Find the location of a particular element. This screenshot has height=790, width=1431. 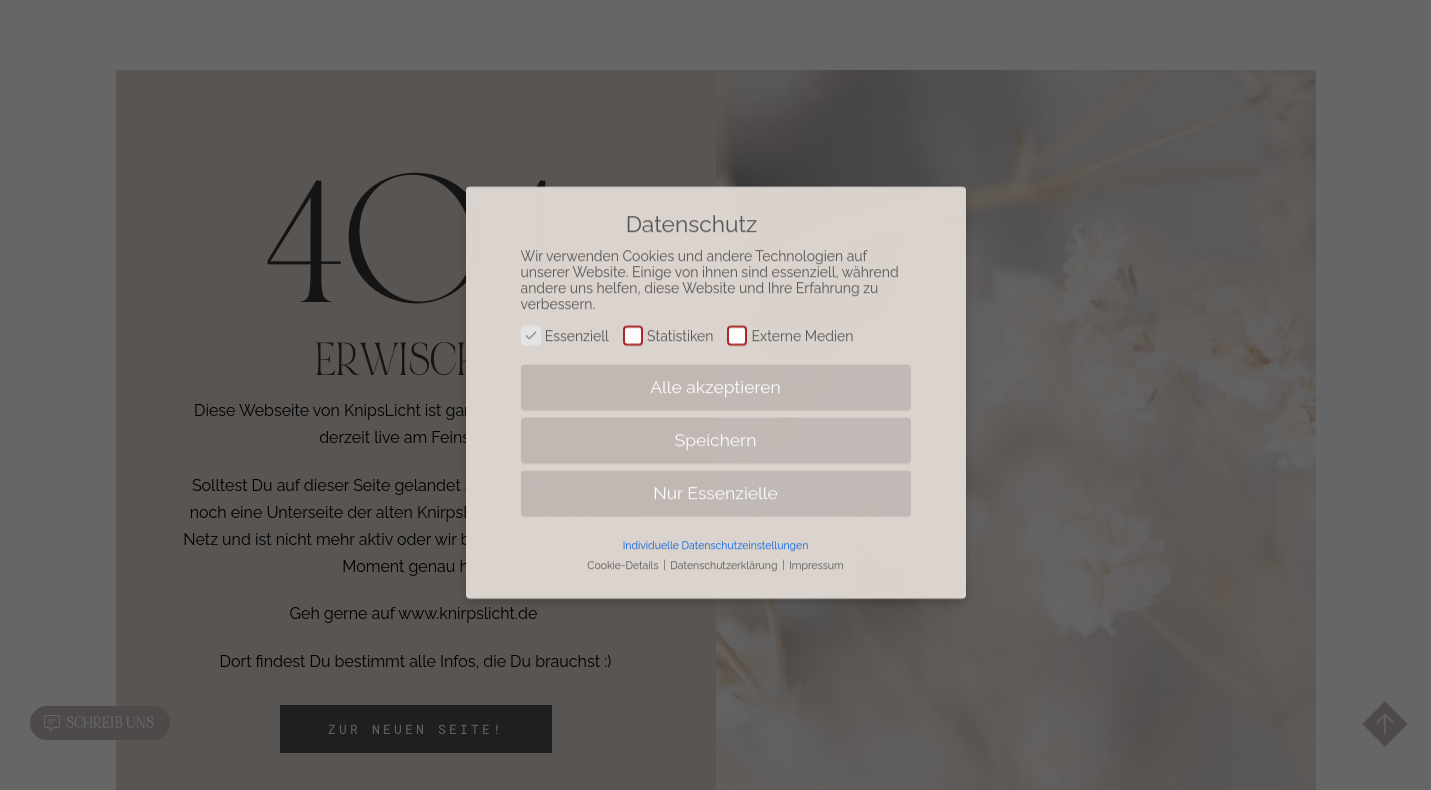

Alle akzeptieren [button] is located at coordinates (715, 375).